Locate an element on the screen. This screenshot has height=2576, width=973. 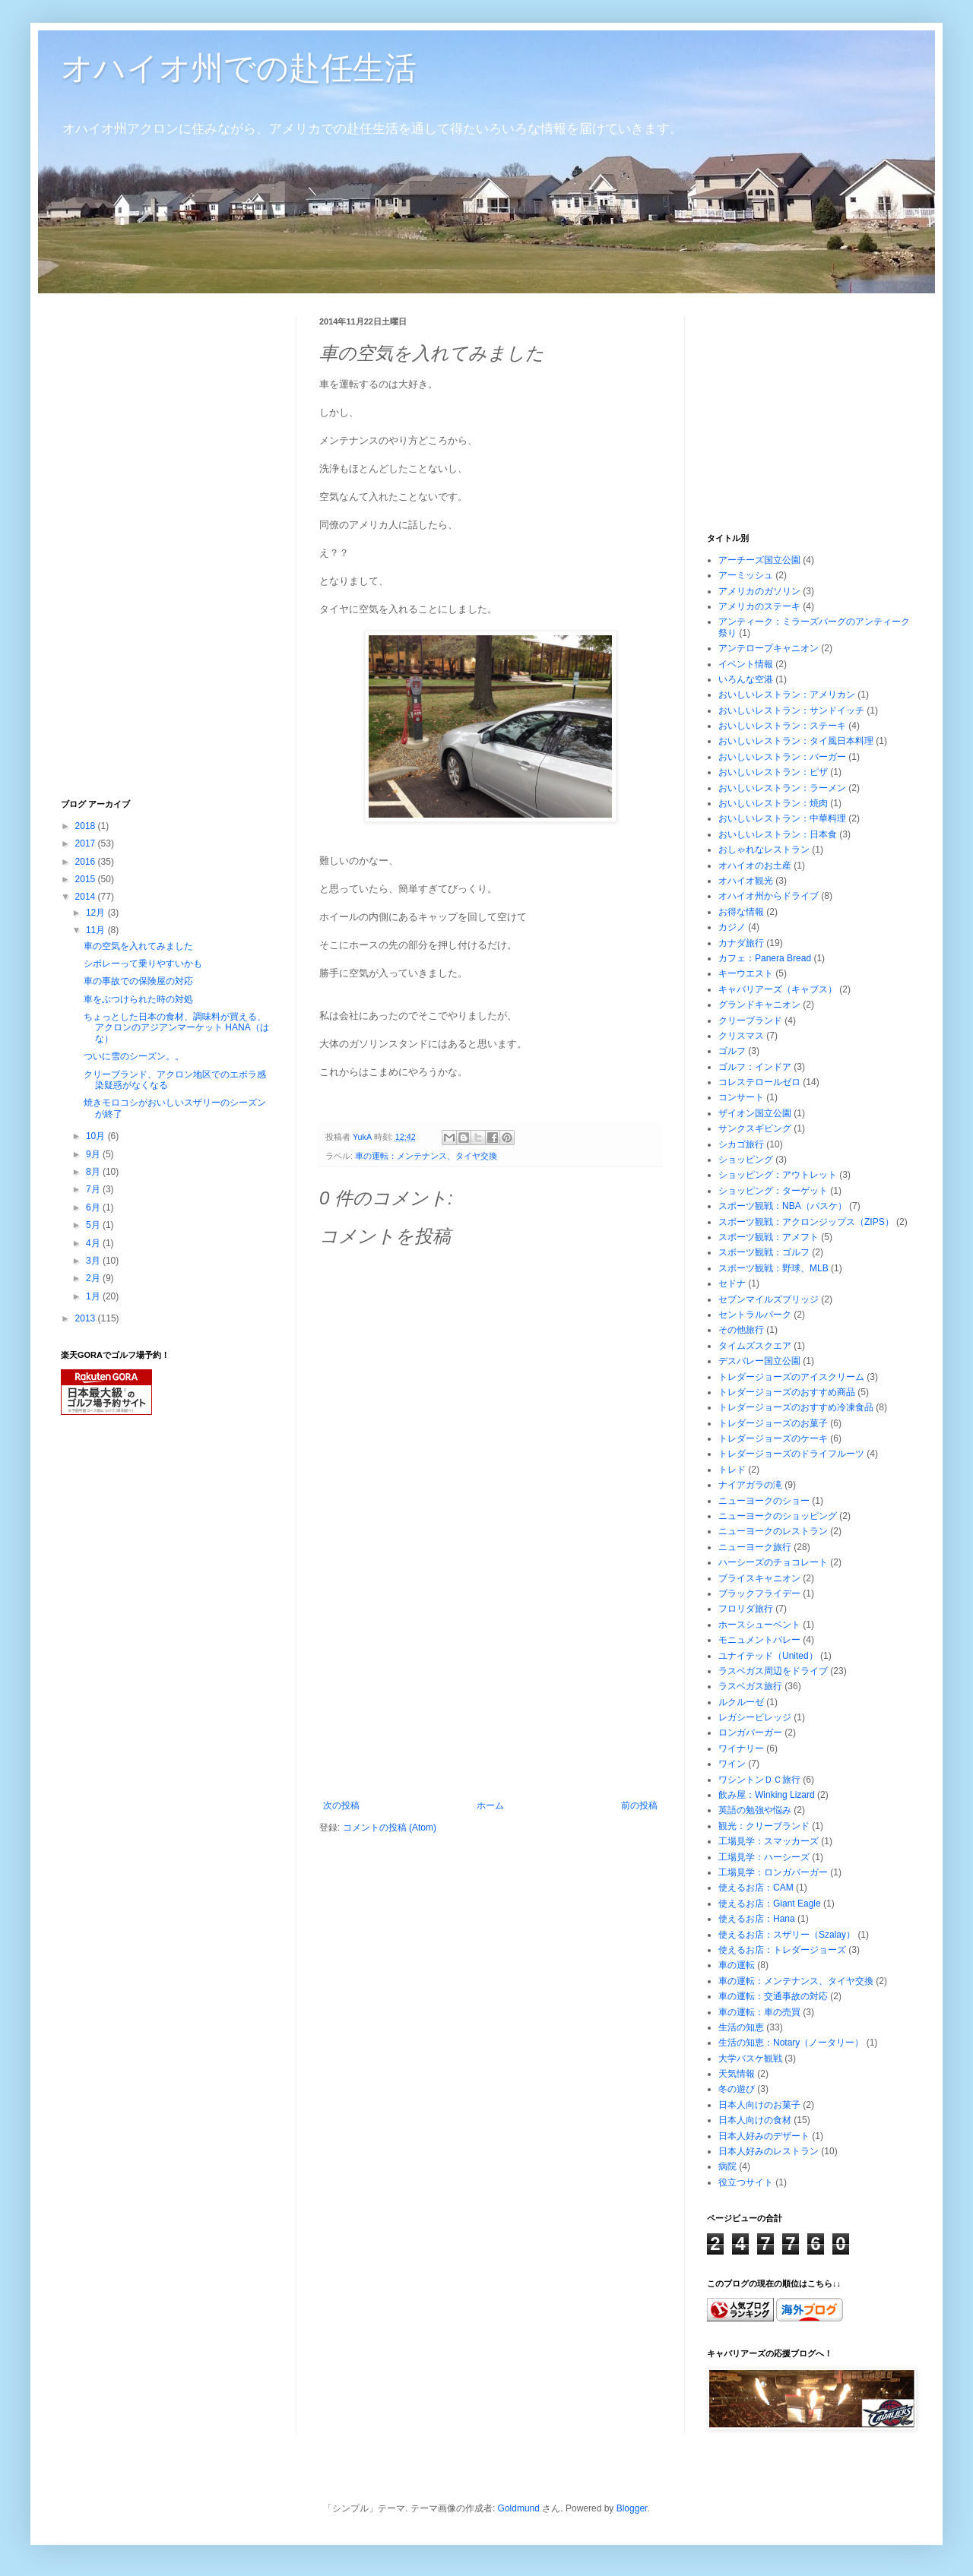
デスバレー国立公園 is located at coordinates (759, 1361).